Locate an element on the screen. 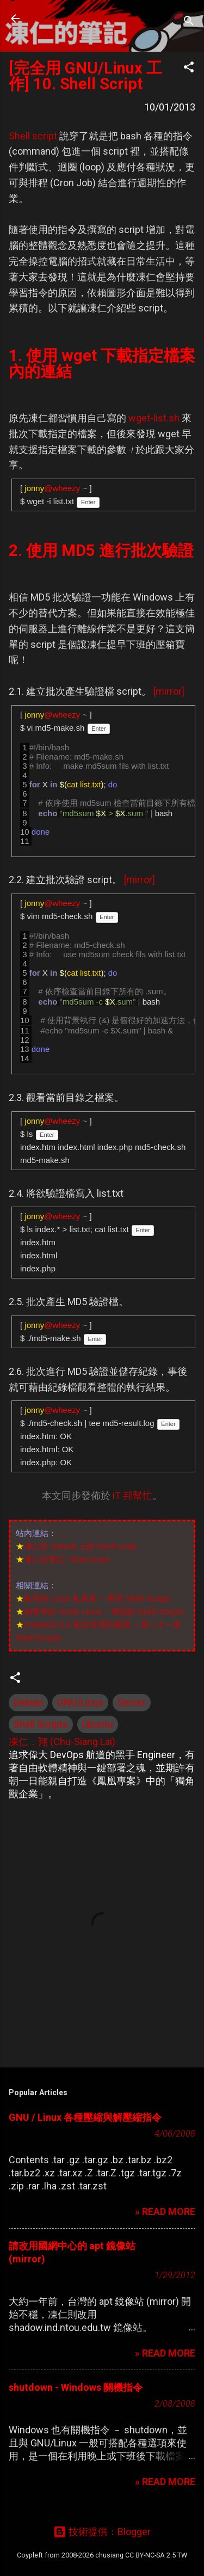 This screenshot has width=204, height=2576. iT 邦幫忙 is located at coordinates (132, 1495).